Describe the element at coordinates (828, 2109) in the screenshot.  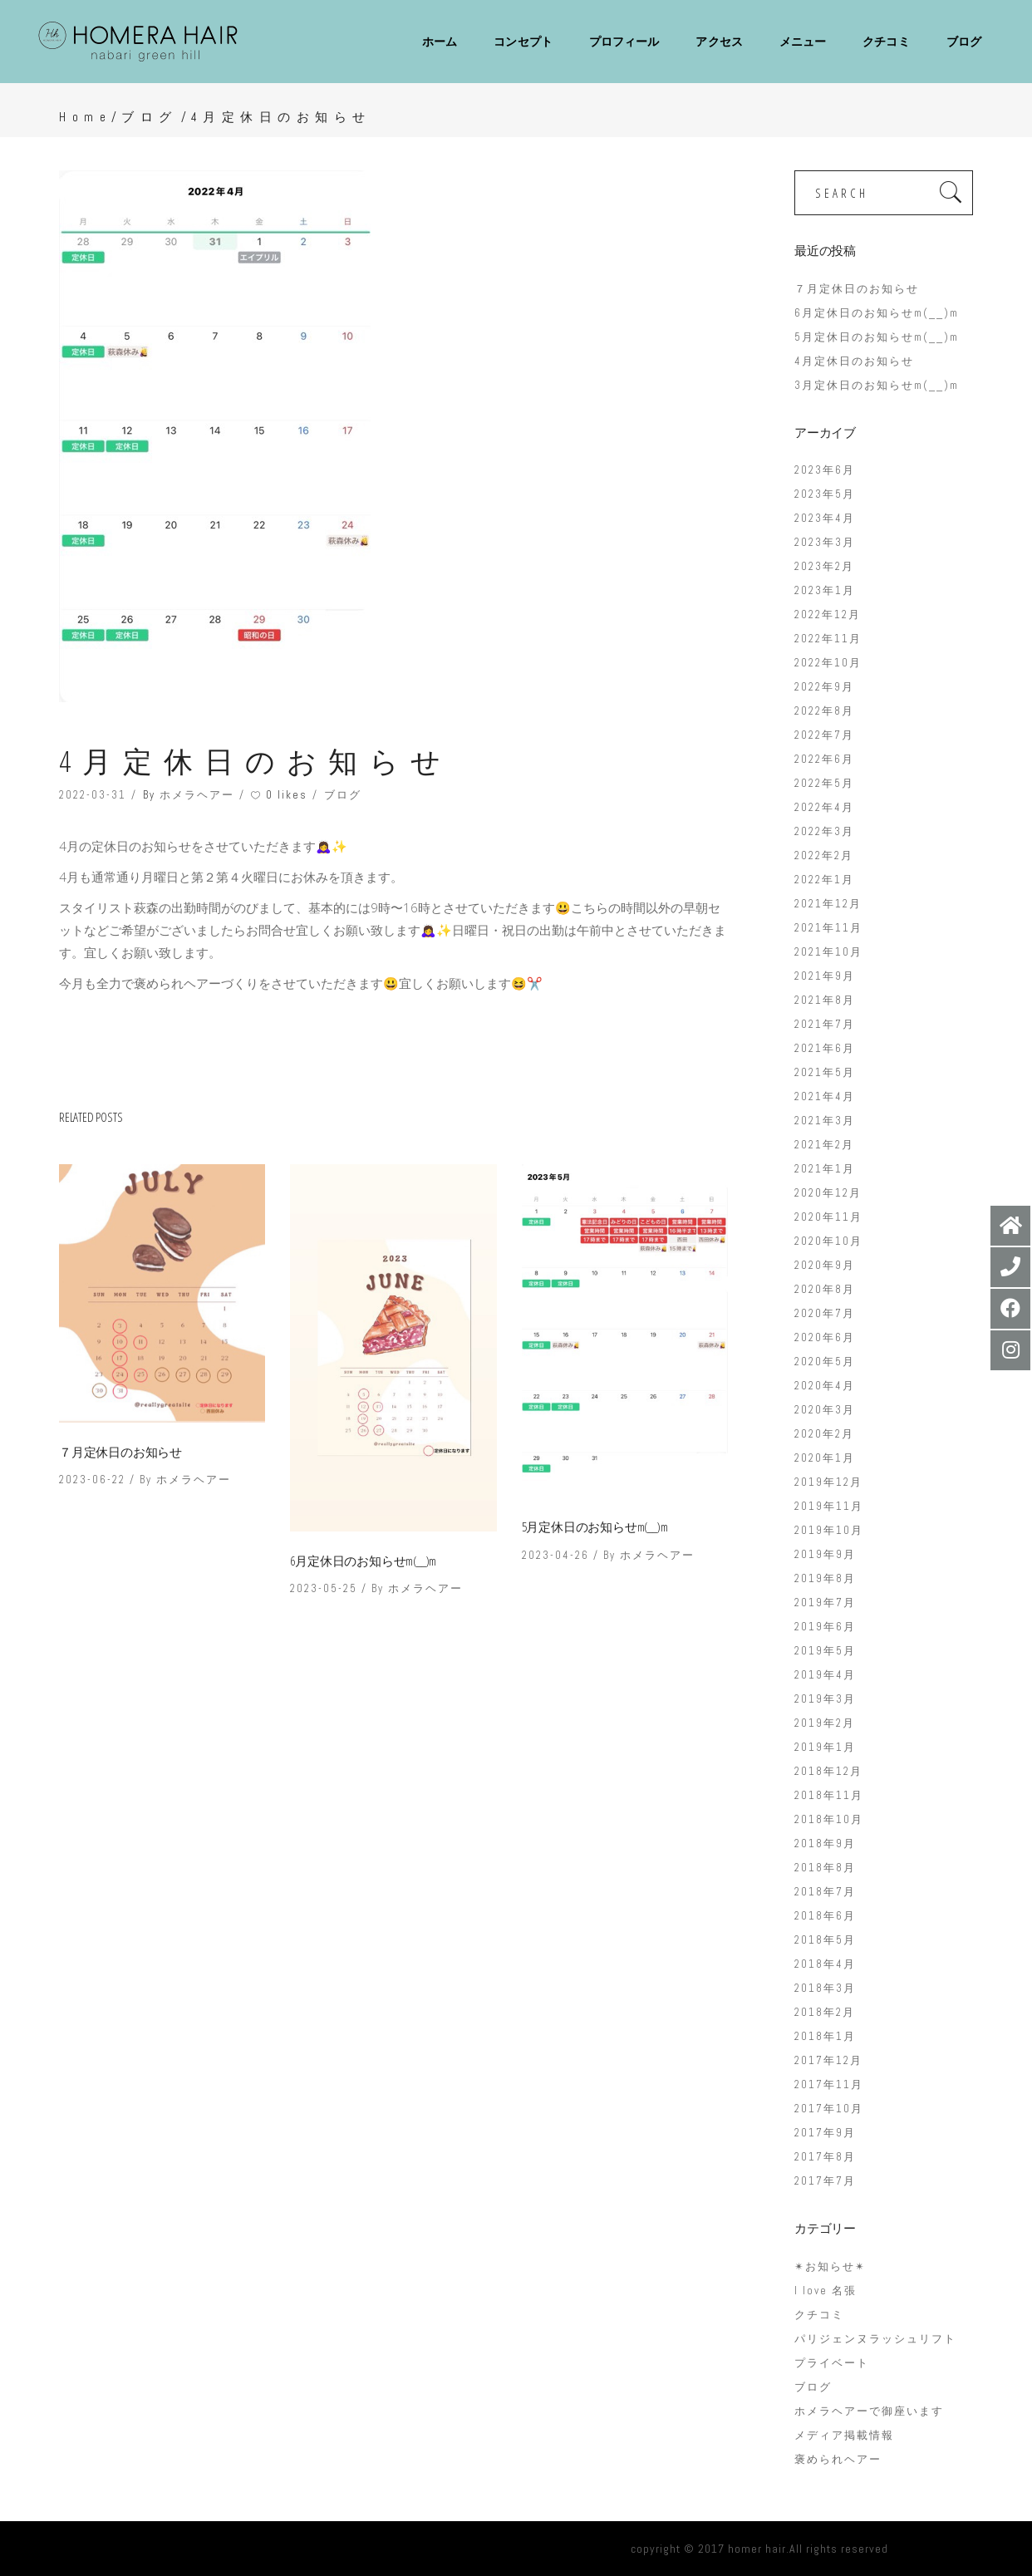
I see `2017年10月` at that location.